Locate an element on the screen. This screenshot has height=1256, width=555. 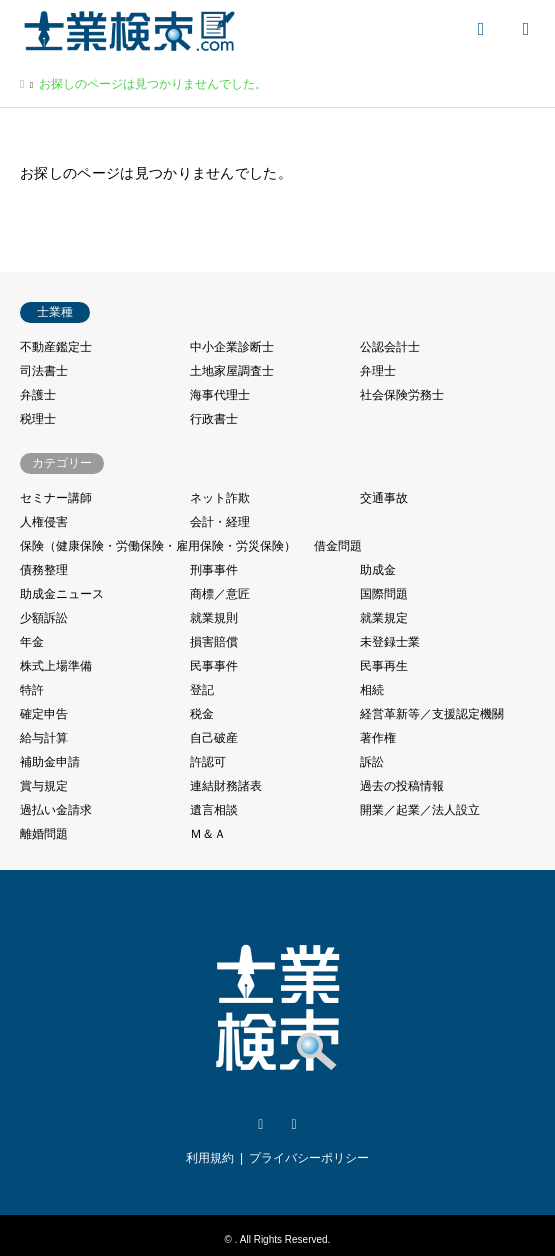
人権侵害 is located at coordinates (44, 522).